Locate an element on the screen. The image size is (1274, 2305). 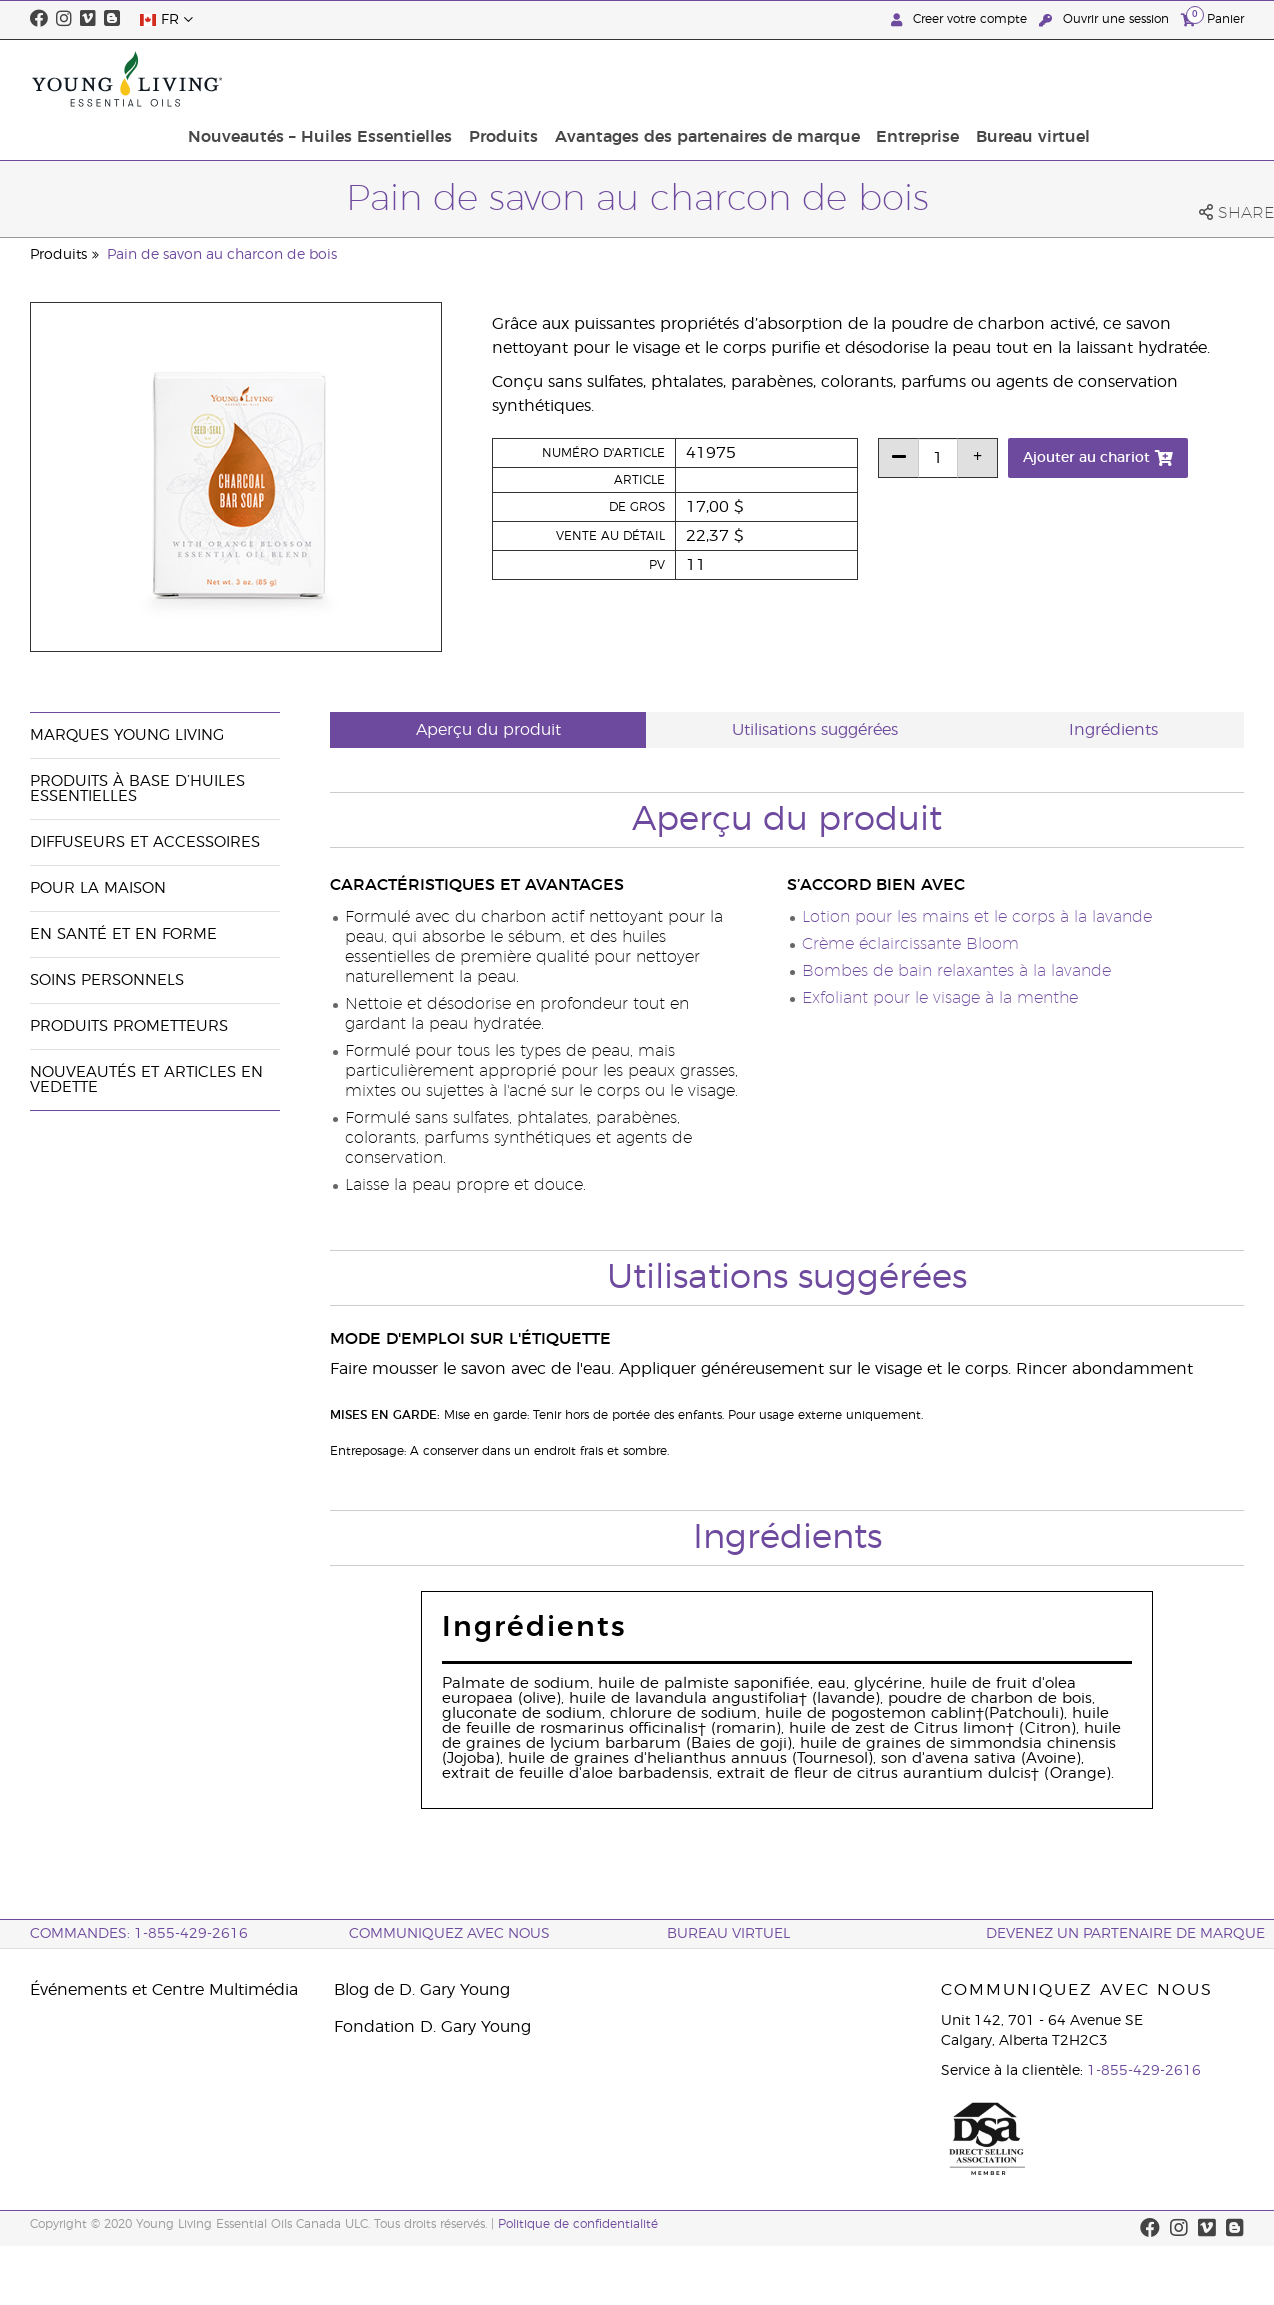
Blog de D. Gary Young is located at coordinates (422, 1990).